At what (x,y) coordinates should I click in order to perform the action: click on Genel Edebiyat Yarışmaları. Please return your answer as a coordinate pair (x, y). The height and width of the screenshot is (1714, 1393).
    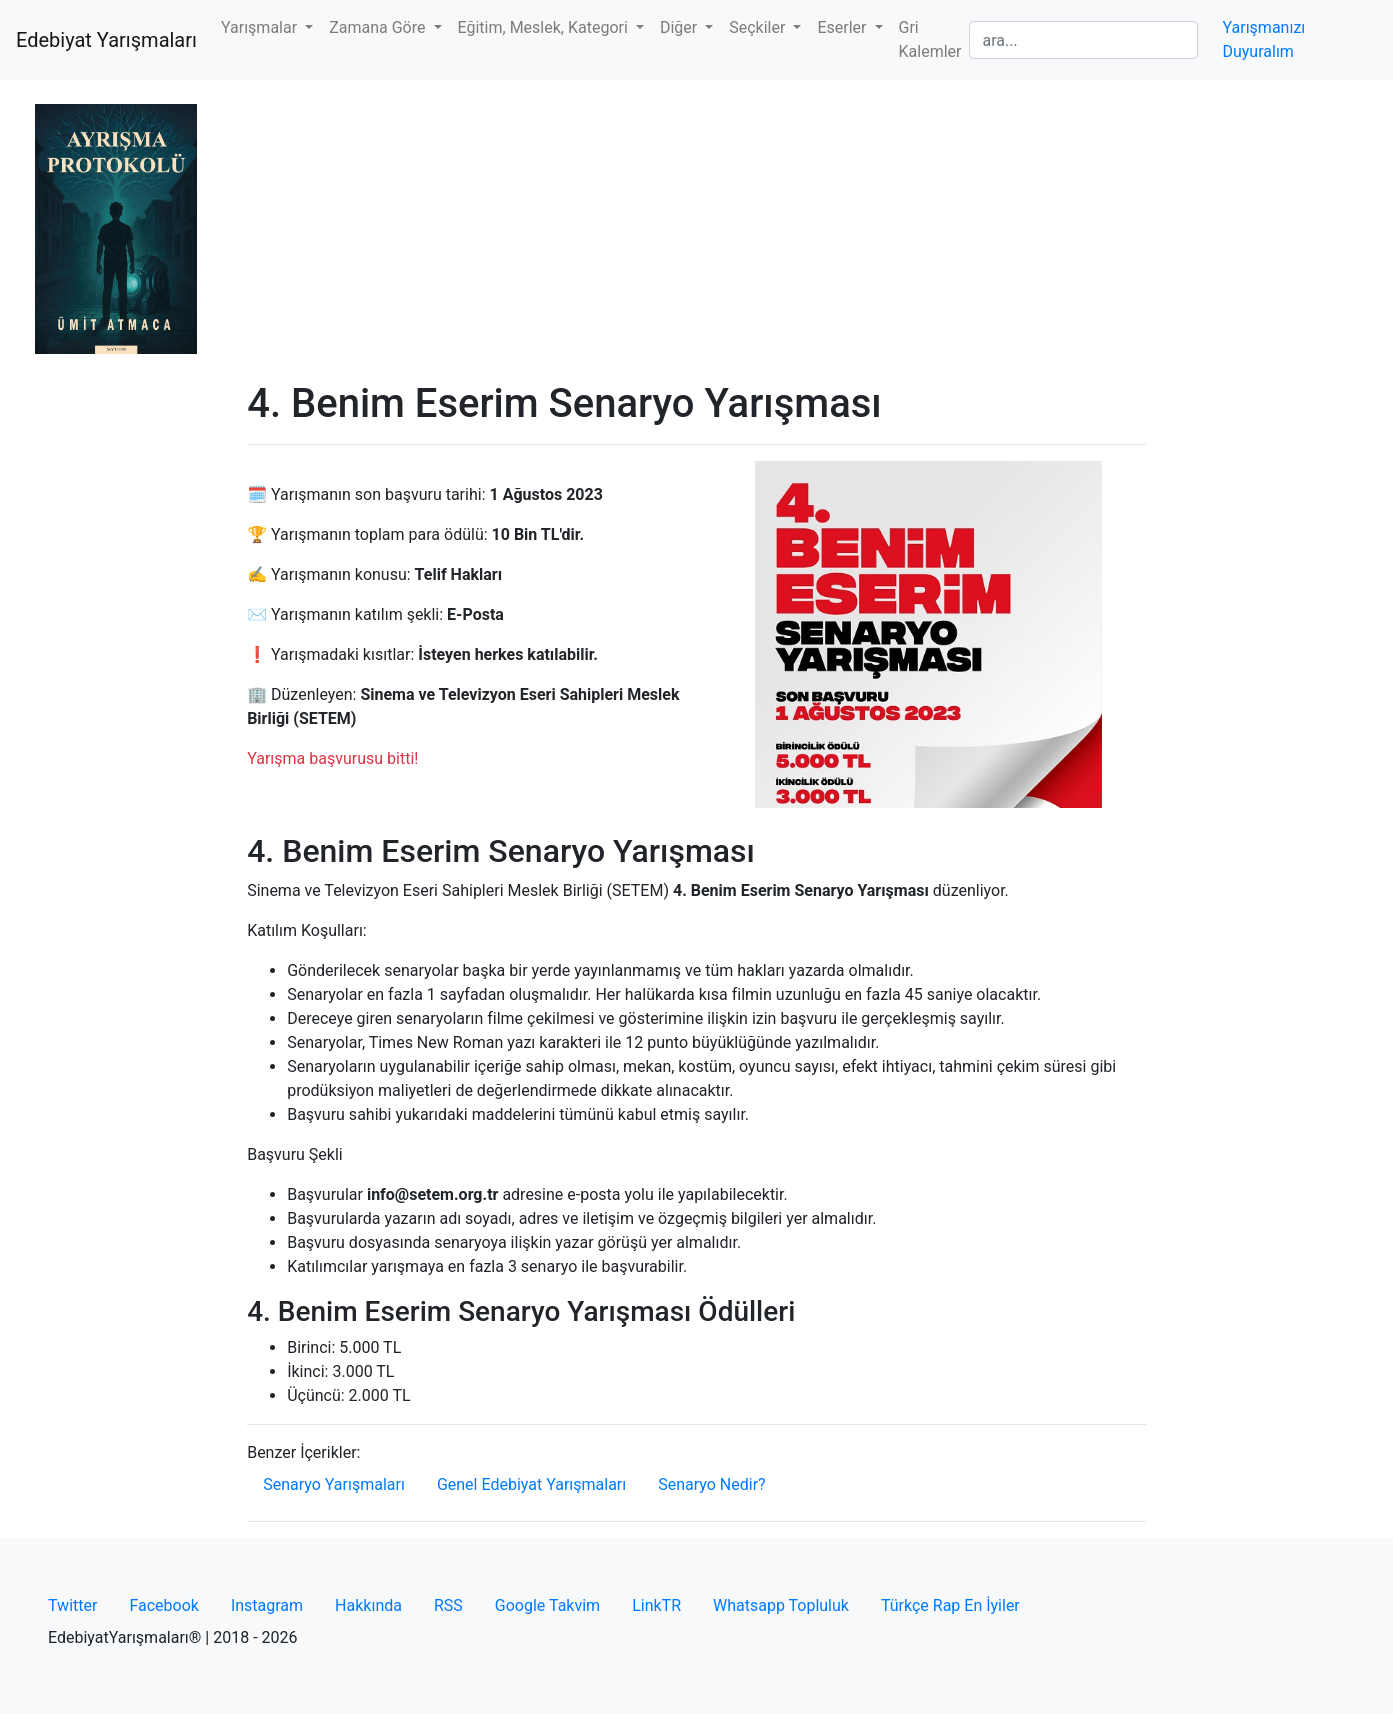
    Looking at the image, I should click on (531, 1484).